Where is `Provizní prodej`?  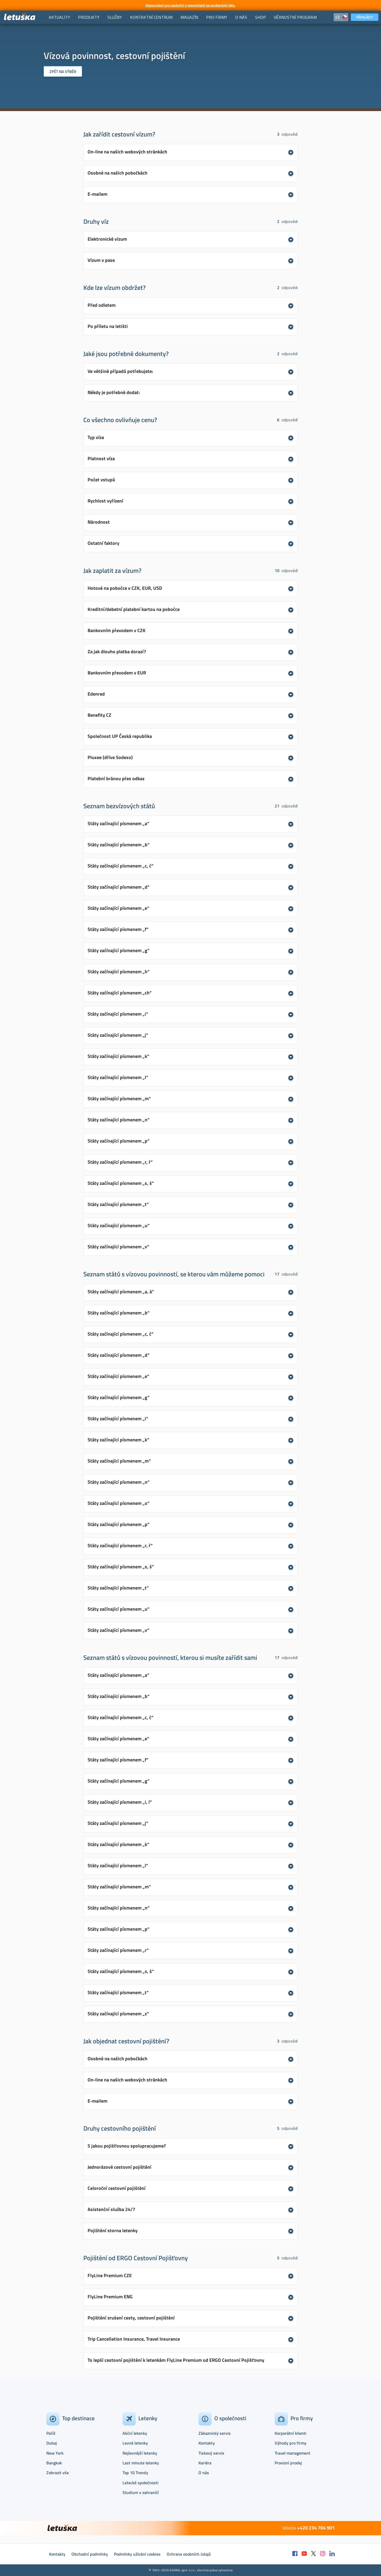 Provizní prodej is located at coordinates (288, 2463).